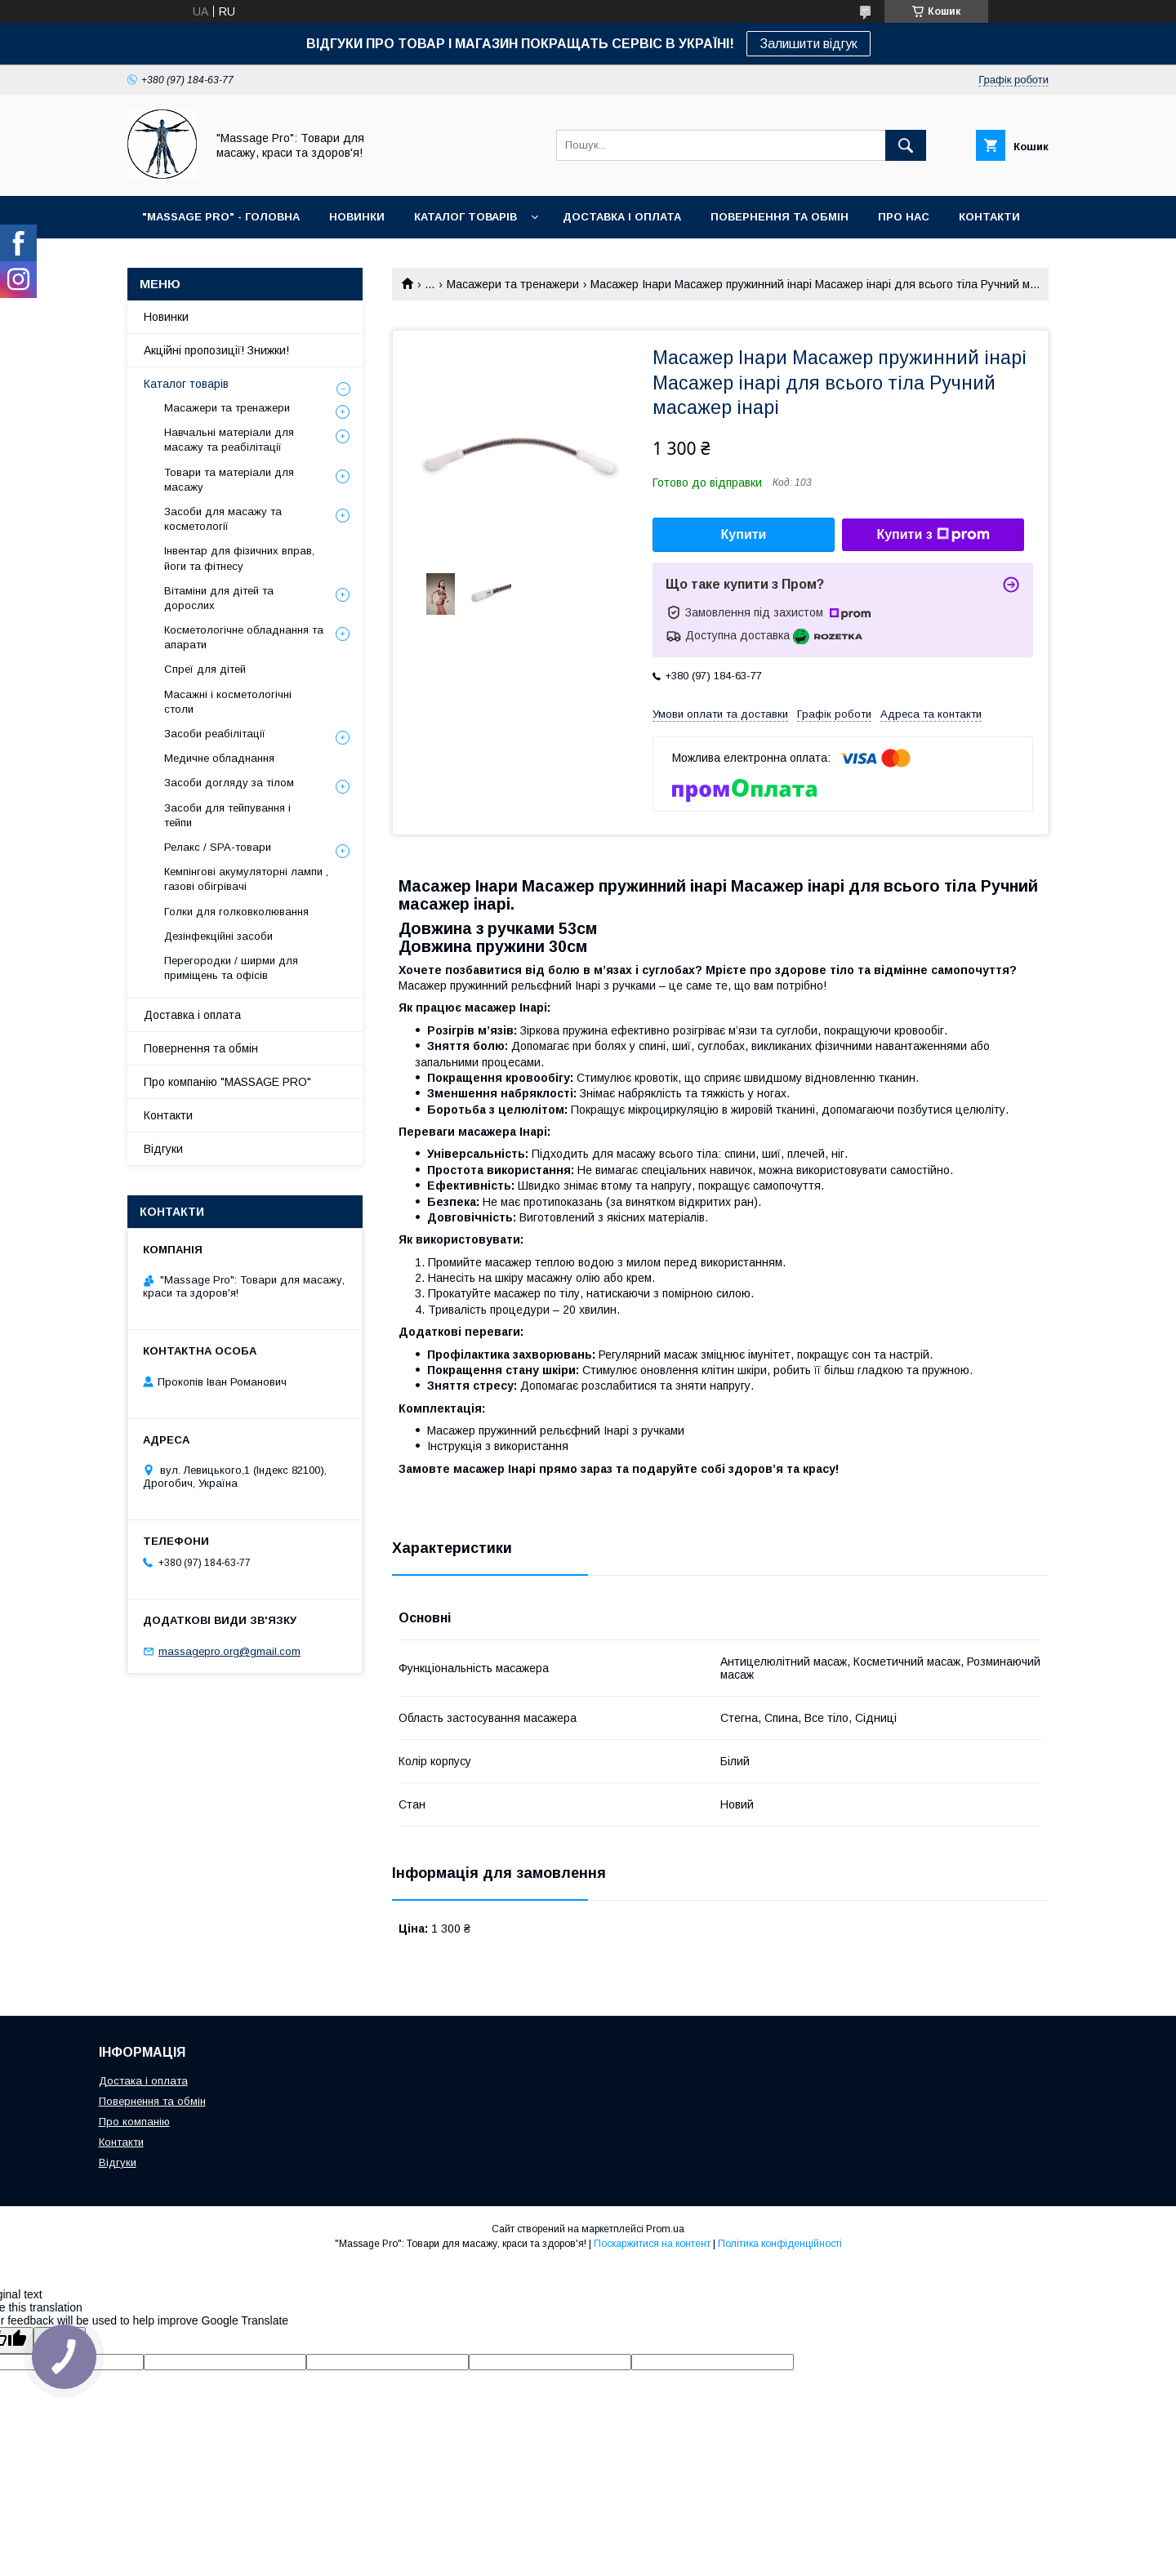 Image resolution: width=1176 pixels, height=2576 pixels. Describe the element at coordinates (622, 217) in the screenshot. I see `ДОСТАВКА І ОПЛАТА` at that location.